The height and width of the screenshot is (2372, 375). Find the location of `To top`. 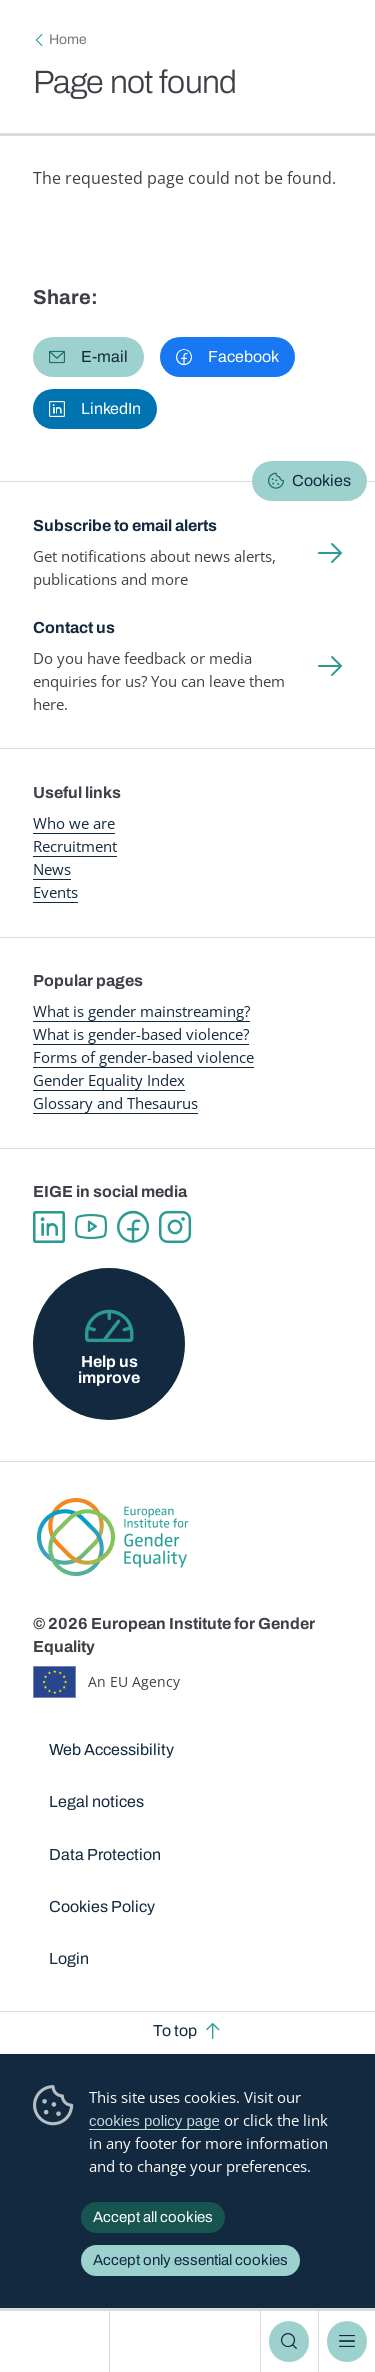

To top is located at coordinates (175, 2030).